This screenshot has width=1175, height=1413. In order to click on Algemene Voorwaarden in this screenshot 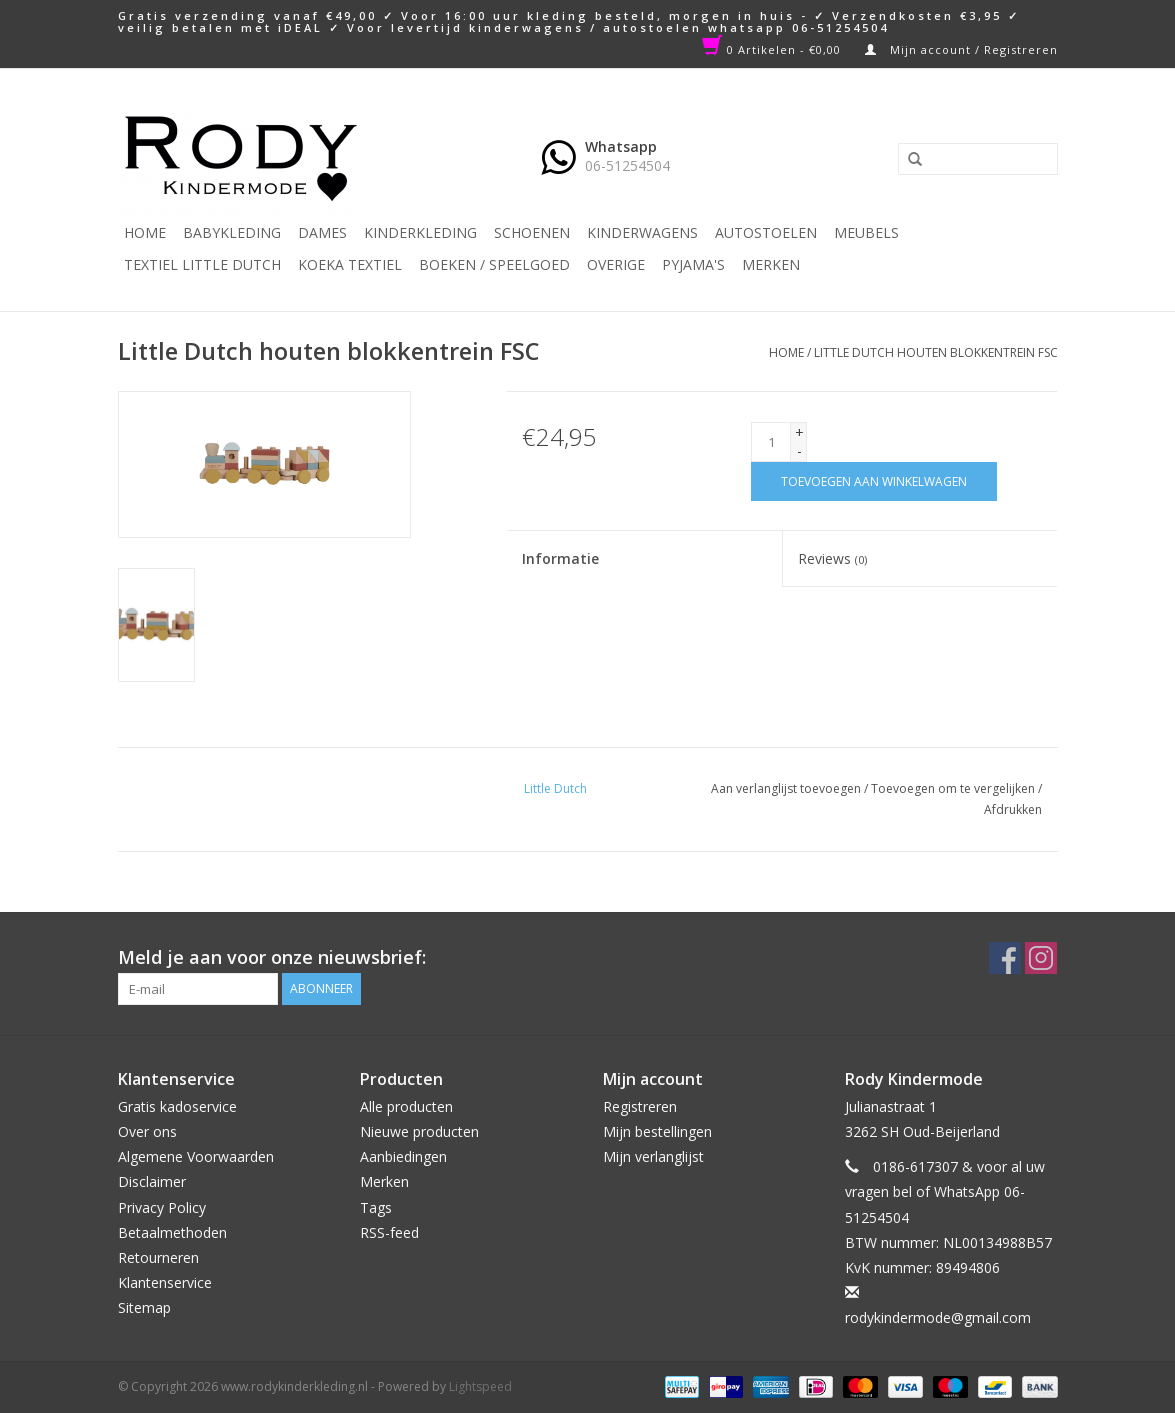, I will do `click(196, 1156)`.